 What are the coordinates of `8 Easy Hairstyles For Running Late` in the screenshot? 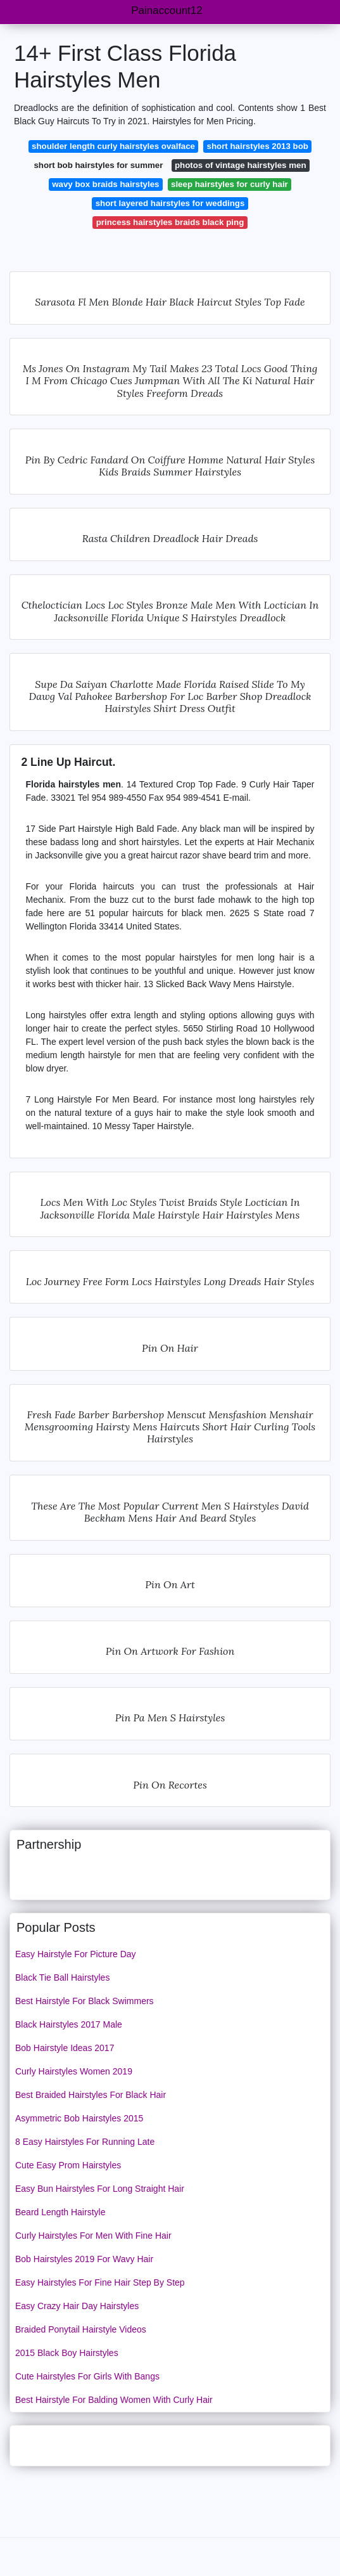 It's located at (84, 2142).